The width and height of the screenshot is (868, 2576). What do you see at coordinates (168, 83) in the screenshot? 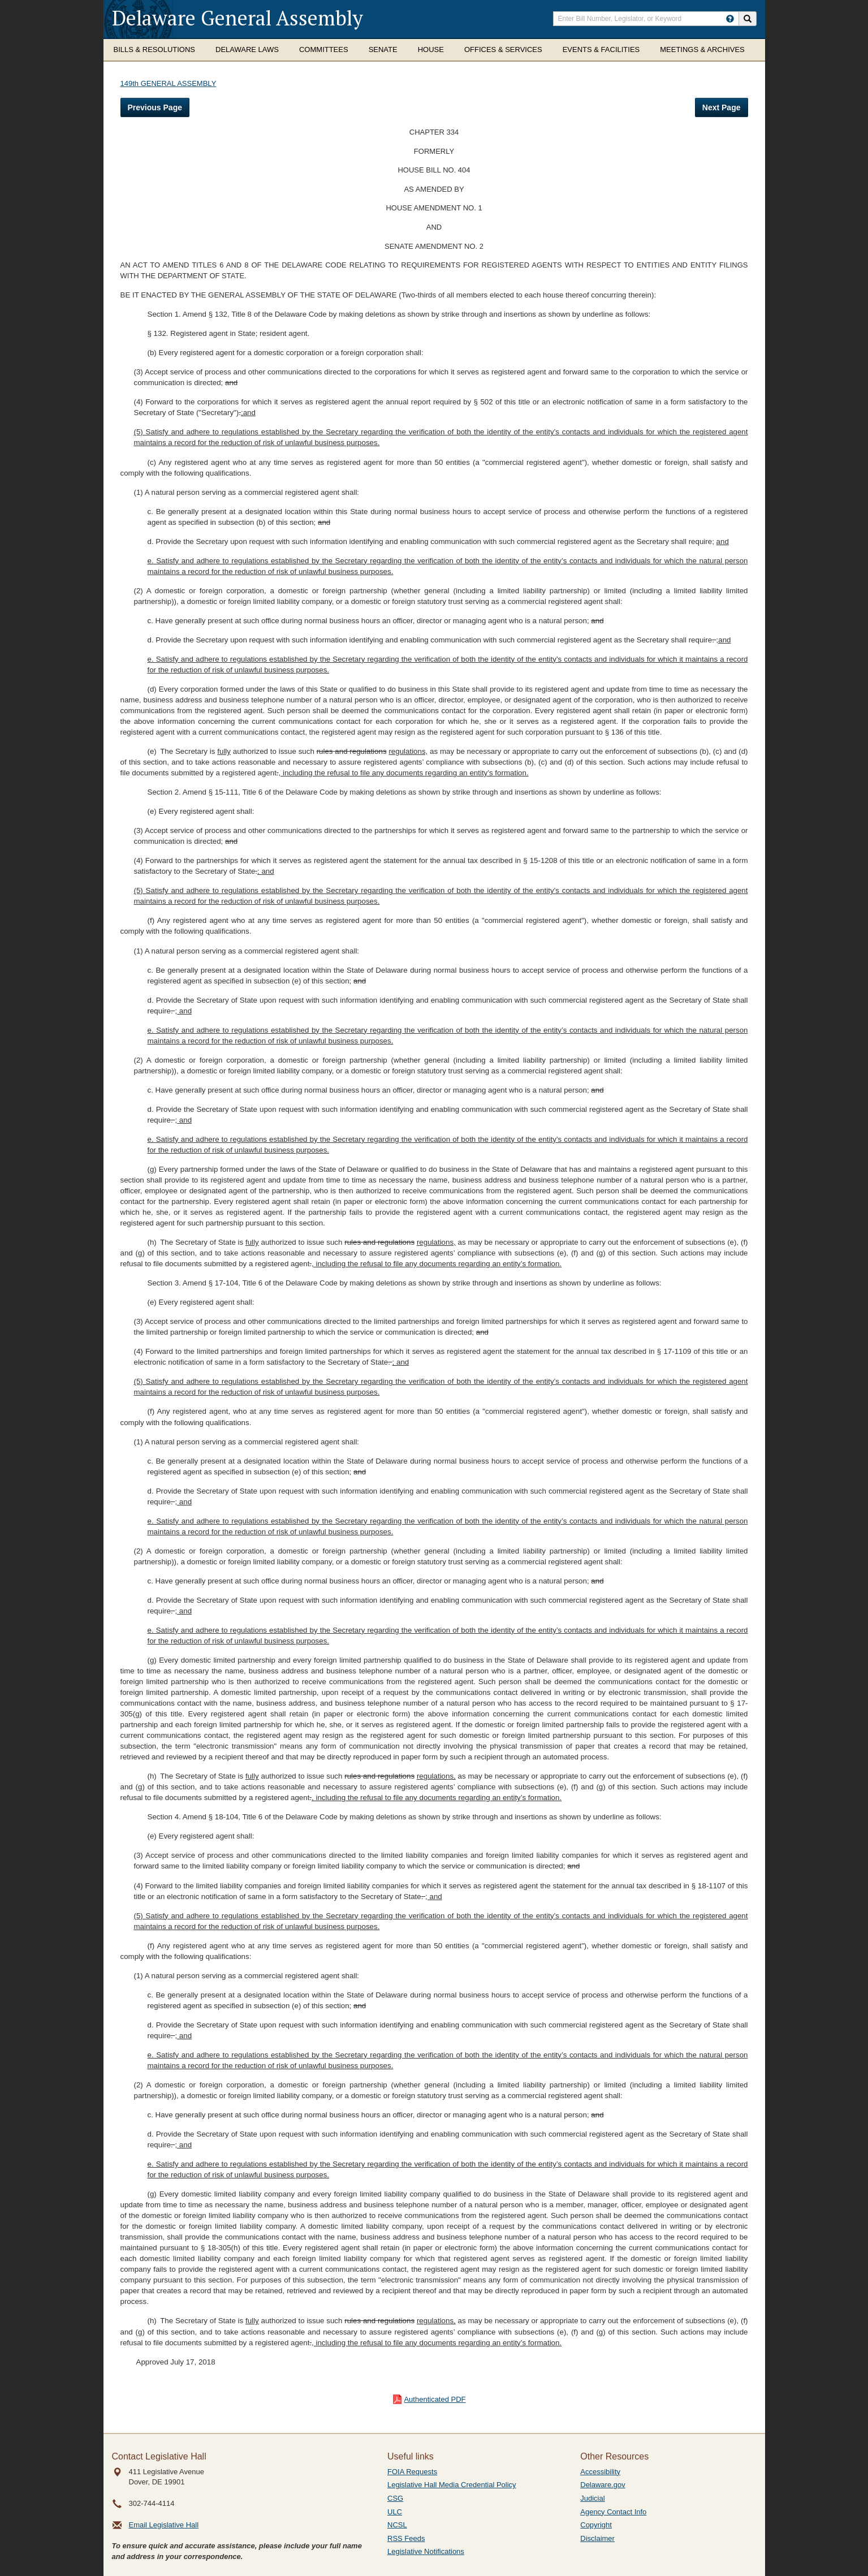
I see `149th GENERAL ASSEMBLY` at bounding box center [168, 83].